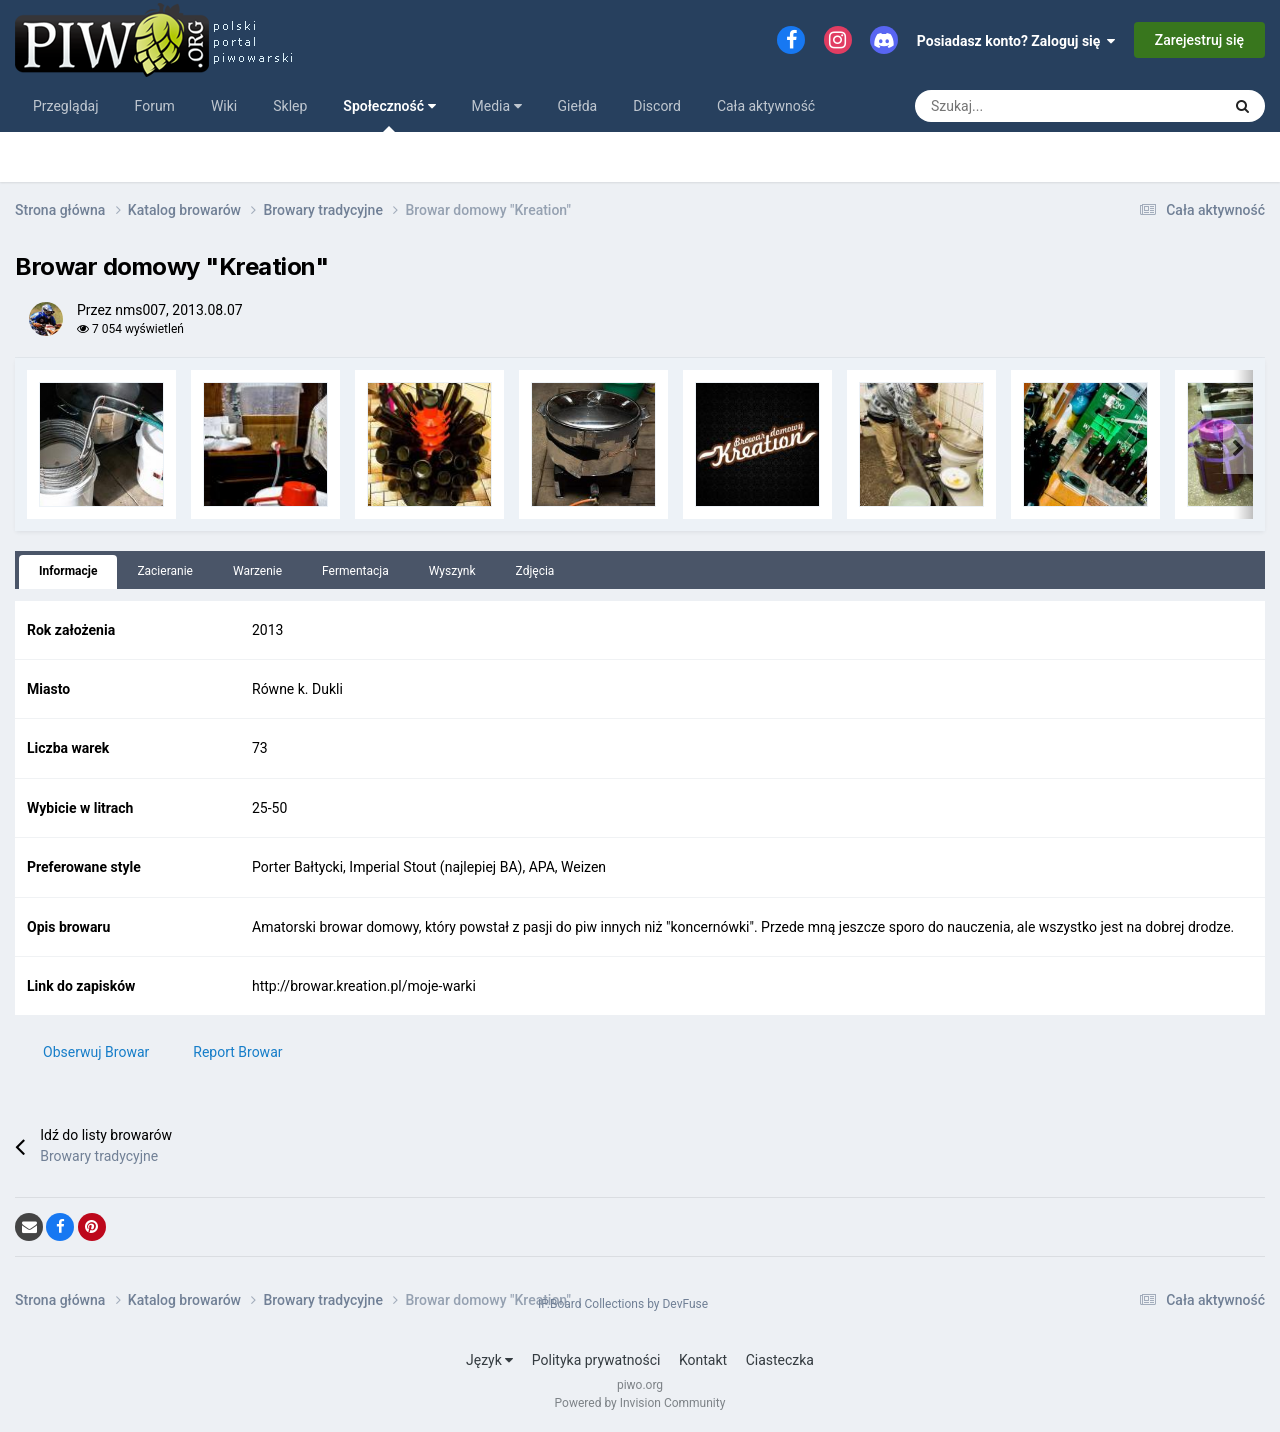  Describe the element at coordinates (290, 106) in the screenshot. I see `Sklep` at that location.